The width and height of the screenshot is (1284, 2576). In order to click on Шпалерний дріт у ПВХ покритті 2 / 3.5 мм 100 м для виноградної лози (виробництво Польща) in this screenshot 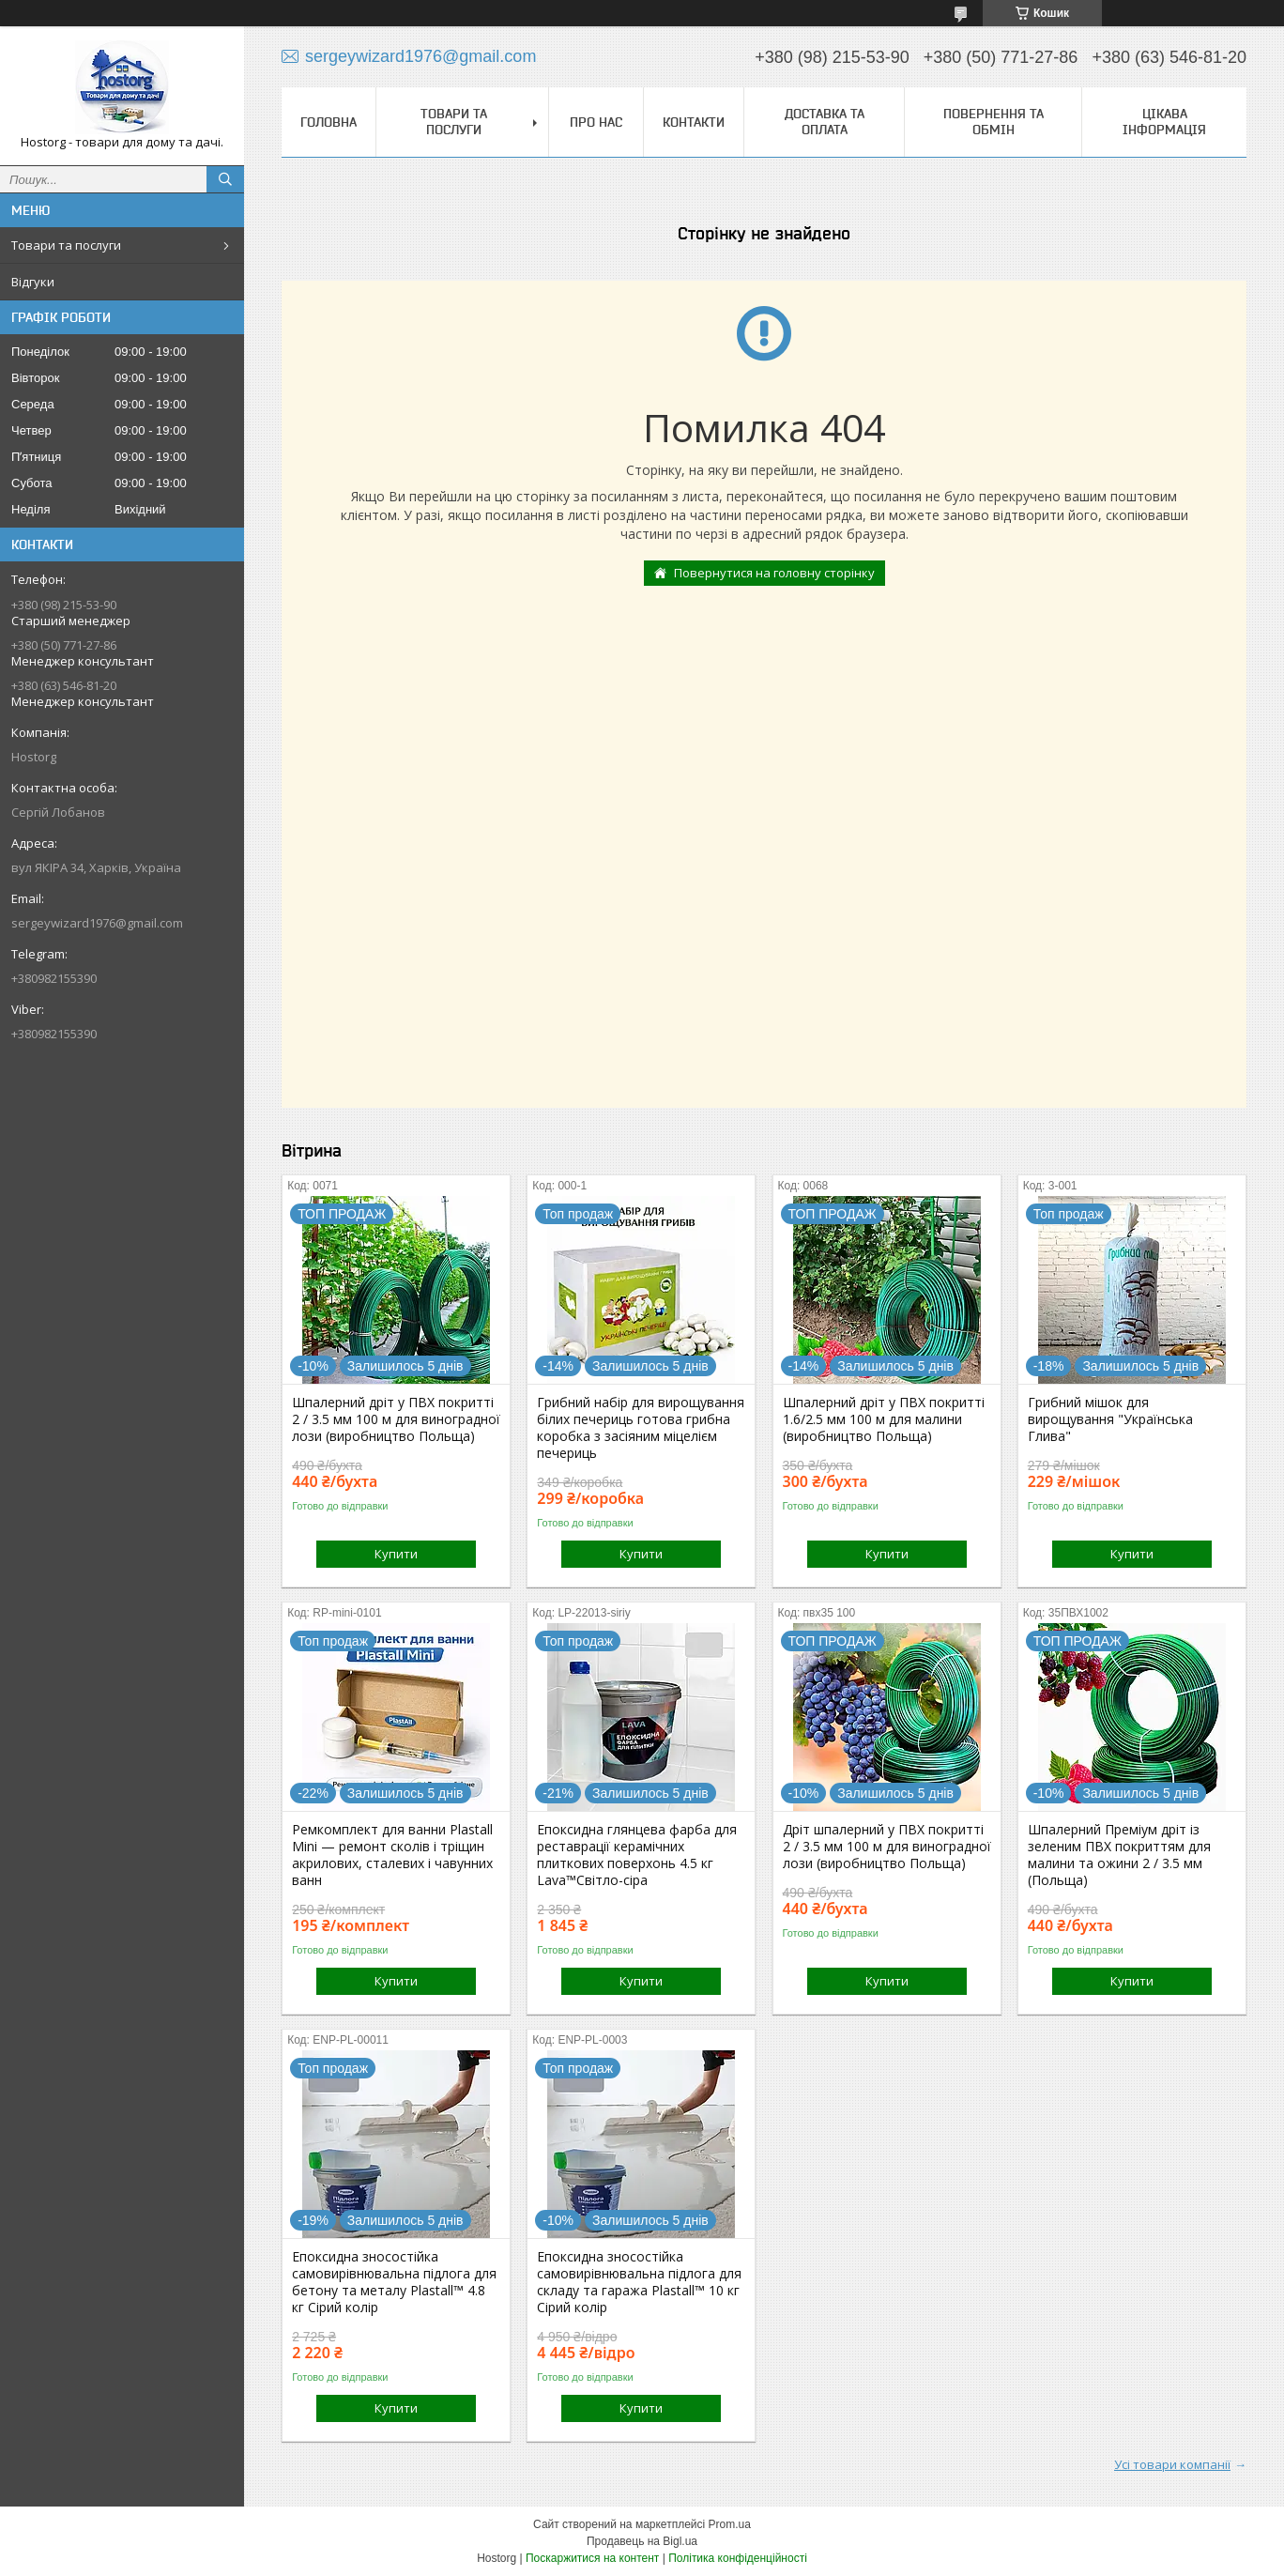, I will do `click(396, 1419)`.